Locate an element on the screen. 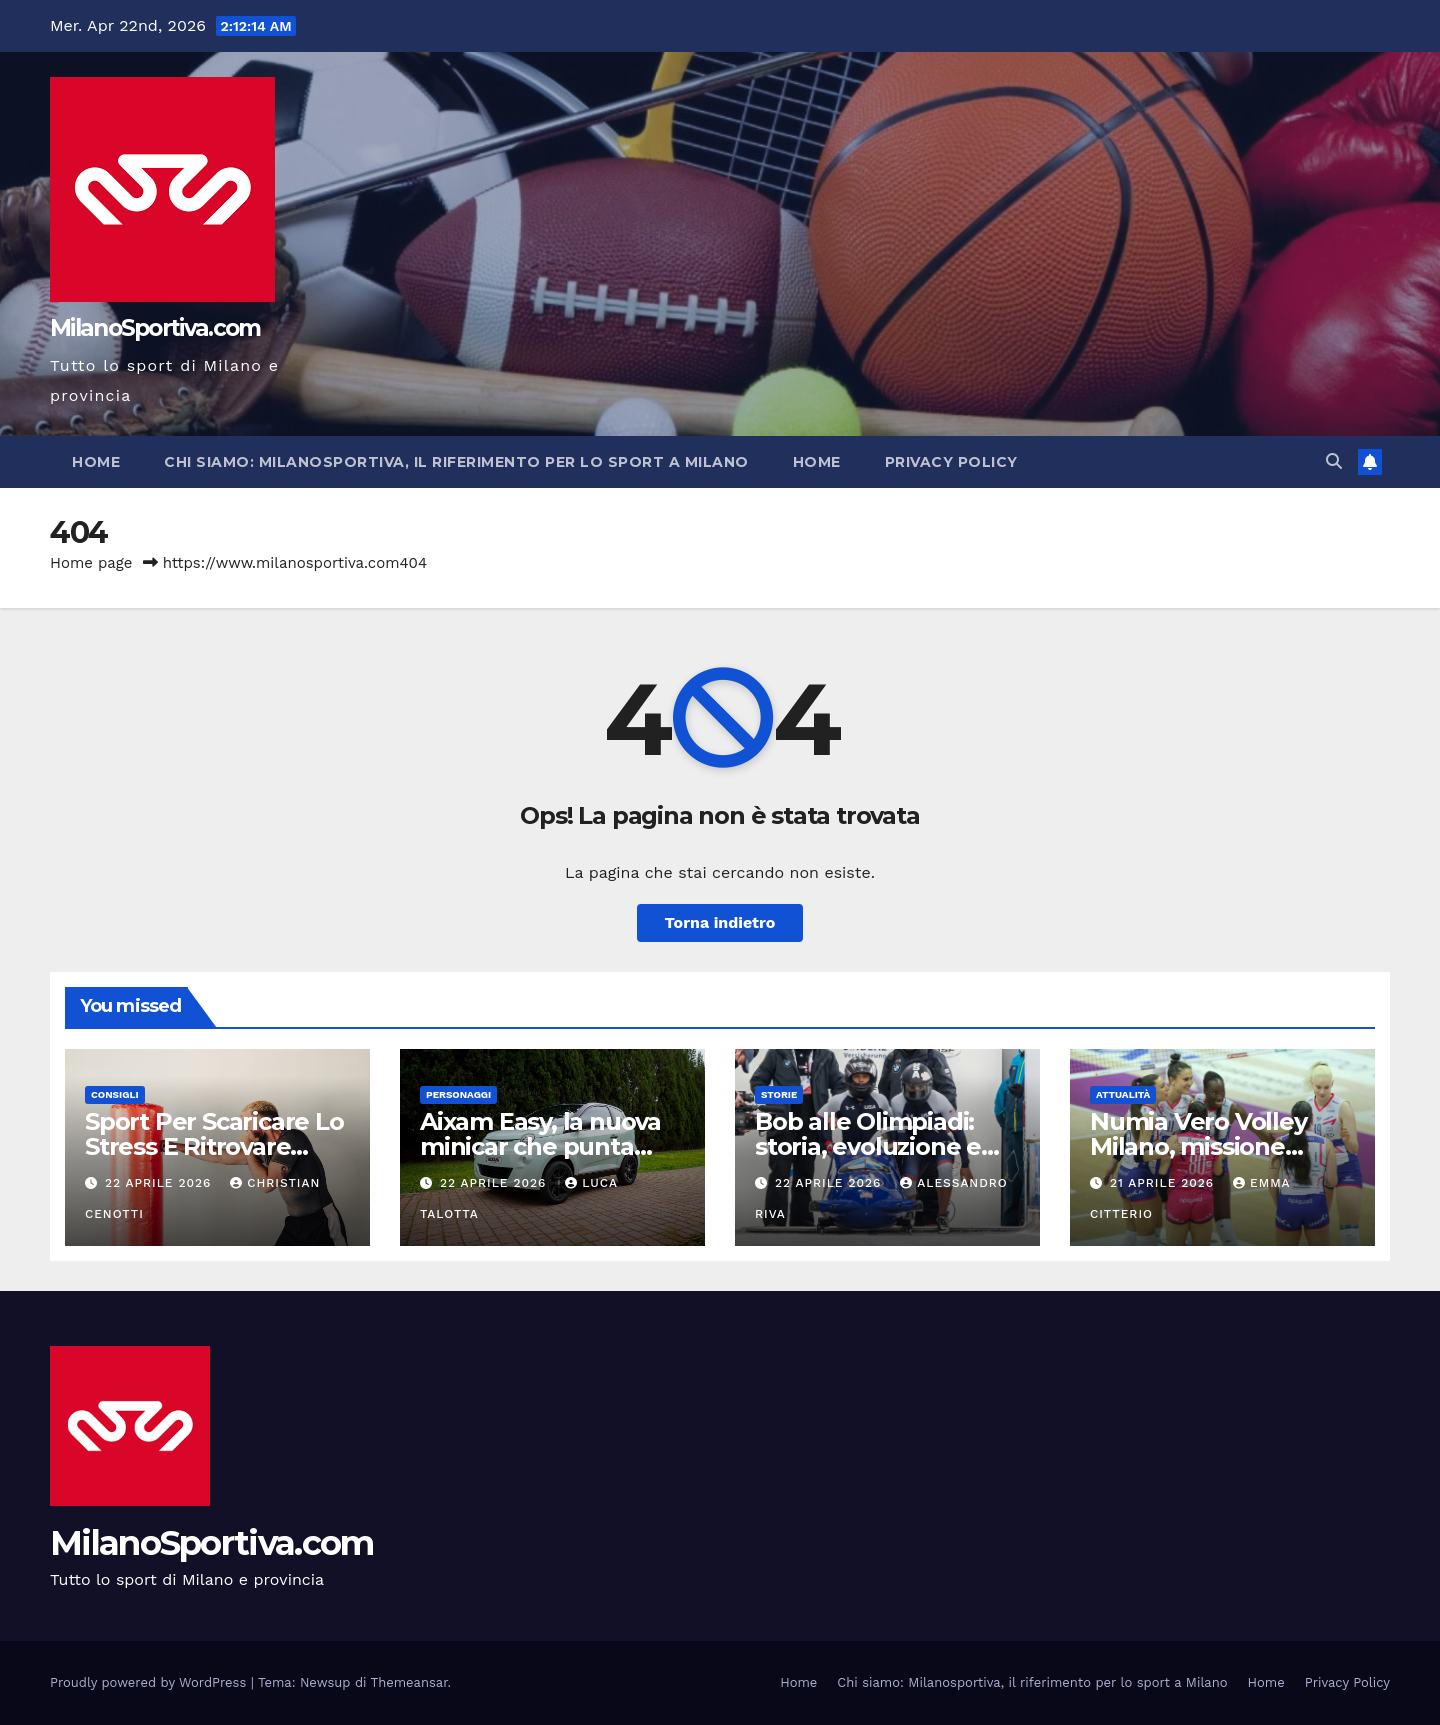 This screenshot has height=1725, width=1440. 21 Aprile 2026 is located at coordinates (1164, 1183).